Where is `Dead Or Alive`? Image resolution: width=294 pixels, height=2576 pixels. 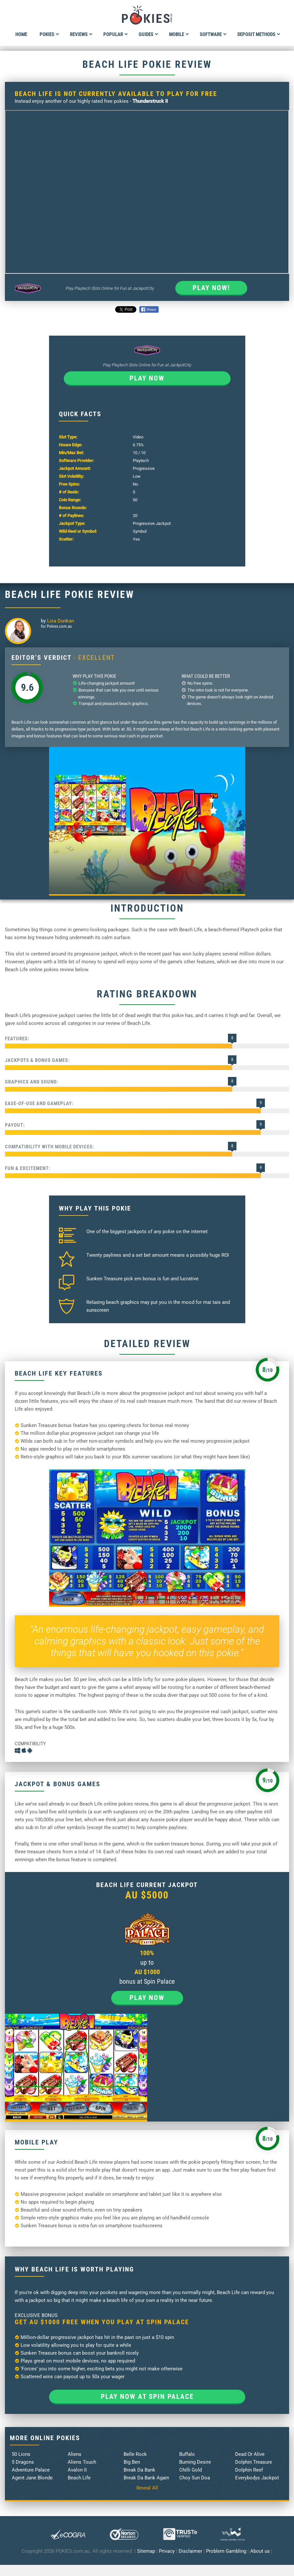 Dead Or Alive is located at coordinates (250, 2454).